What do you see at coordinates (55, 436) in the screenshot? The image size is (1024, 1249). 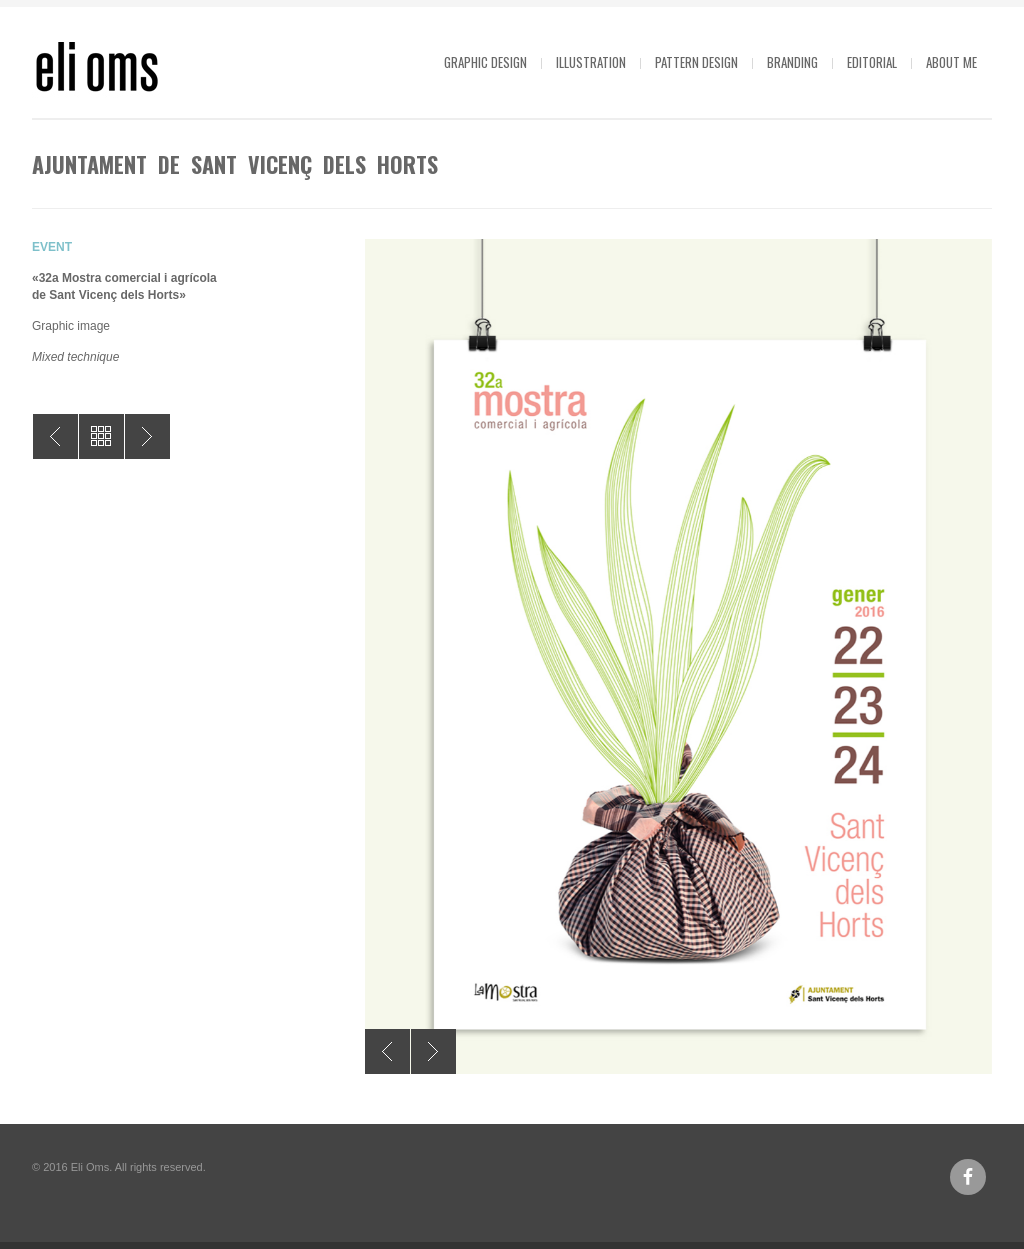 I see `Barcelona World Race` at bounding box center [55, 436].